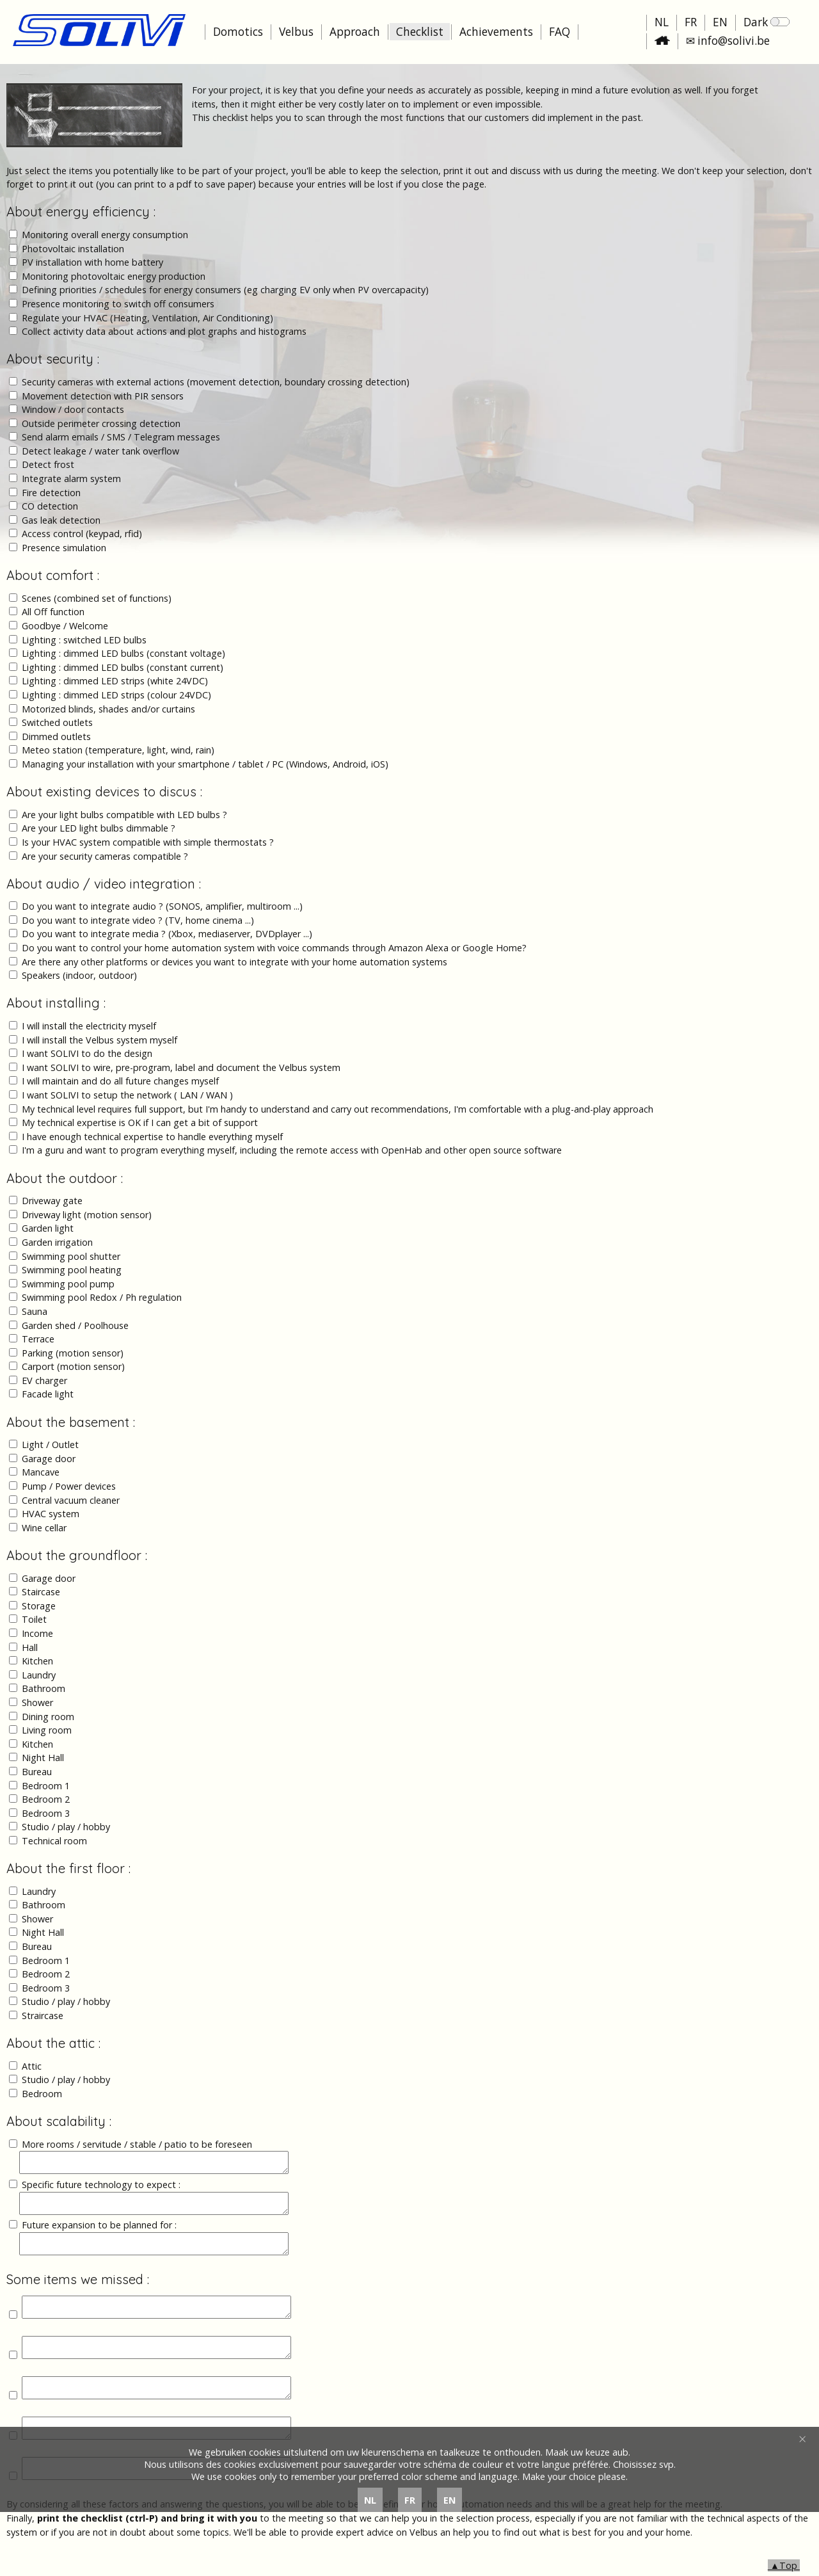 This screenshot has height=2576, width=819. What do you see at coordinates (148, 842) in the screenshot?
I see `Is your HVAC system compatible with simple thermostats ?` at bounding box center [148, 842].